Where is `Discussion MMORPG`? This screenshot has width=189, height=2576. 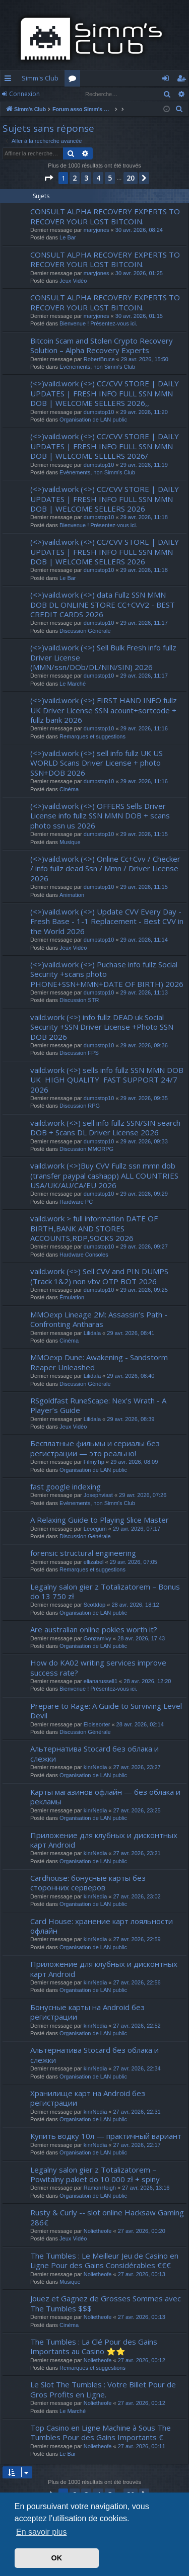
Discussion MMORPG is located at coordinates (86, 1149).